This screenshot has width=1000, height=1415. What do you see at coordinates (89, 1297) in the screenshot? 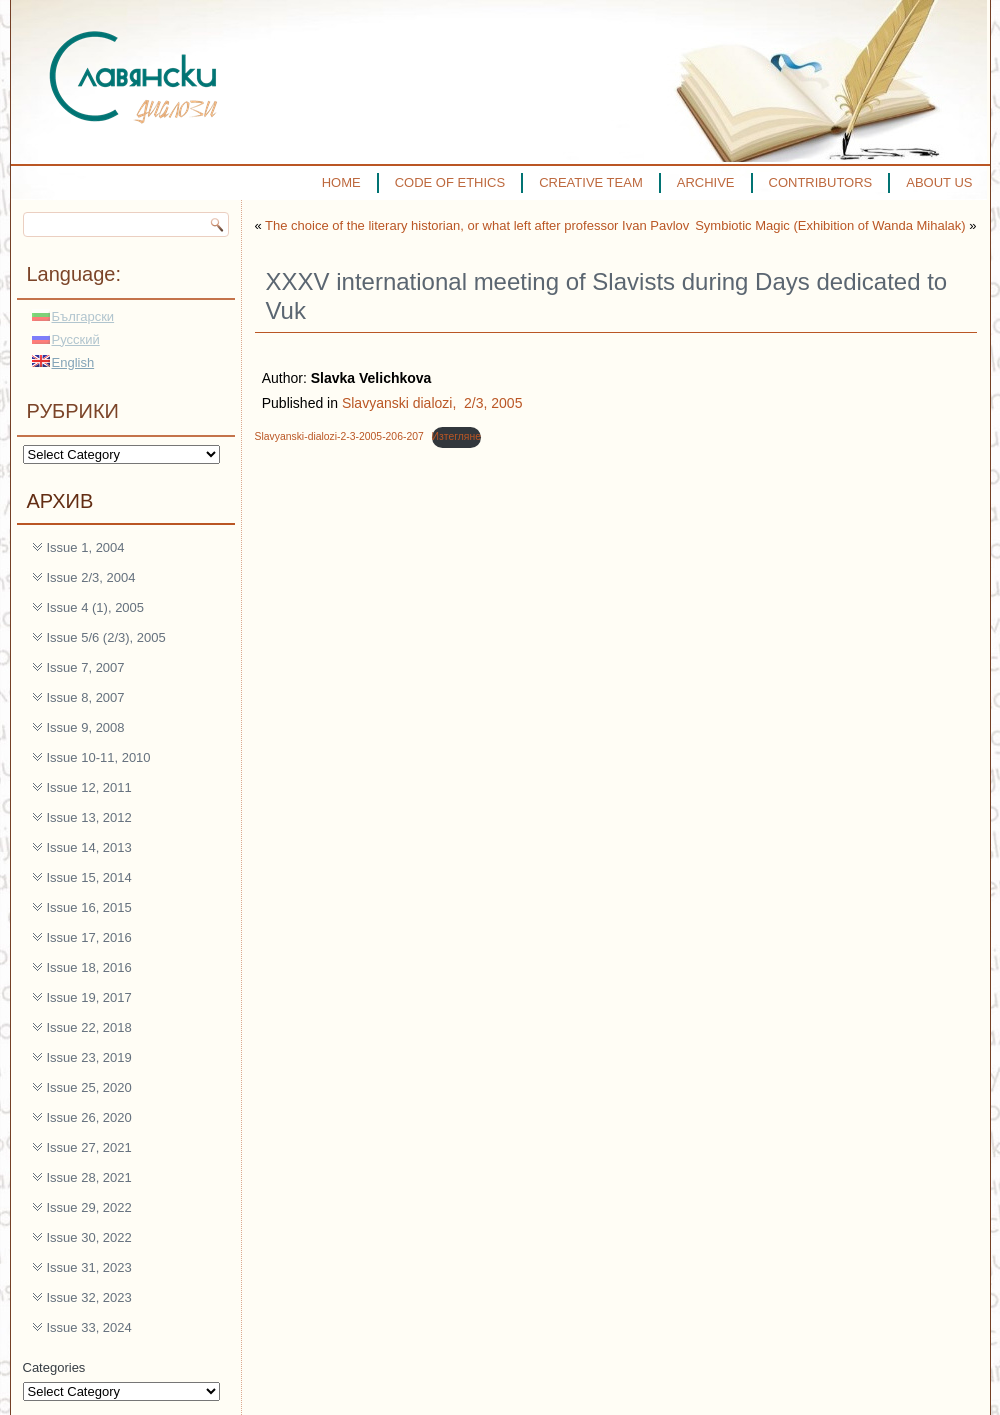
I see `Issue 32, 2023` at bounding box center [89, 1297].